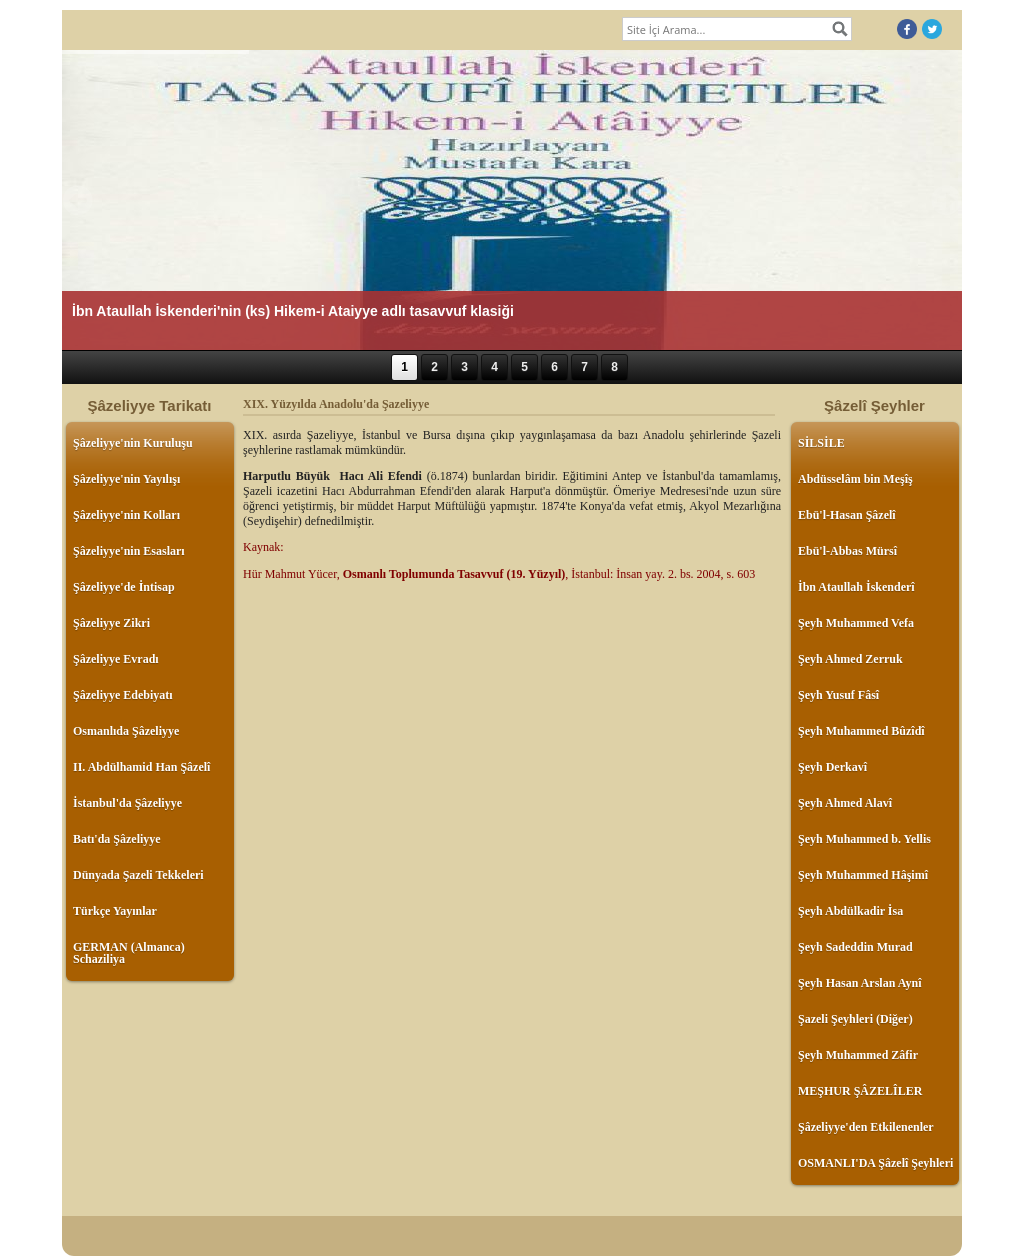 Image resolution: width=1024 pixels, height=1256 pixels. What do you see at coordinates (126, 479) in the screenshot?
I see `Şâzeliyye'nin Yayılışı` at bounding box center [126, 479].